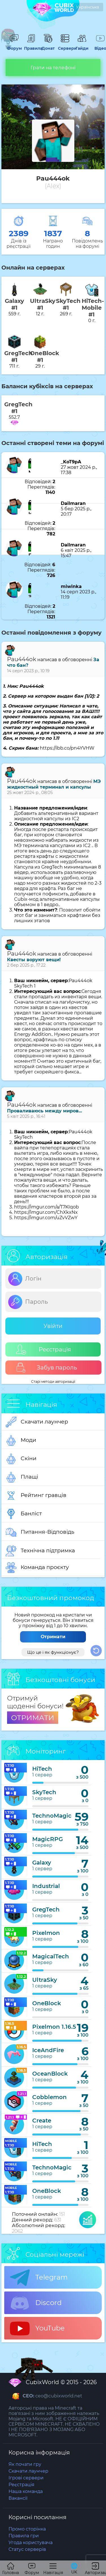 This screenshot has height=2576, width=106. What do you see at coordinates (81, 45) in the screenshot?
I see `Гайди` at bounding box center [81, 45].